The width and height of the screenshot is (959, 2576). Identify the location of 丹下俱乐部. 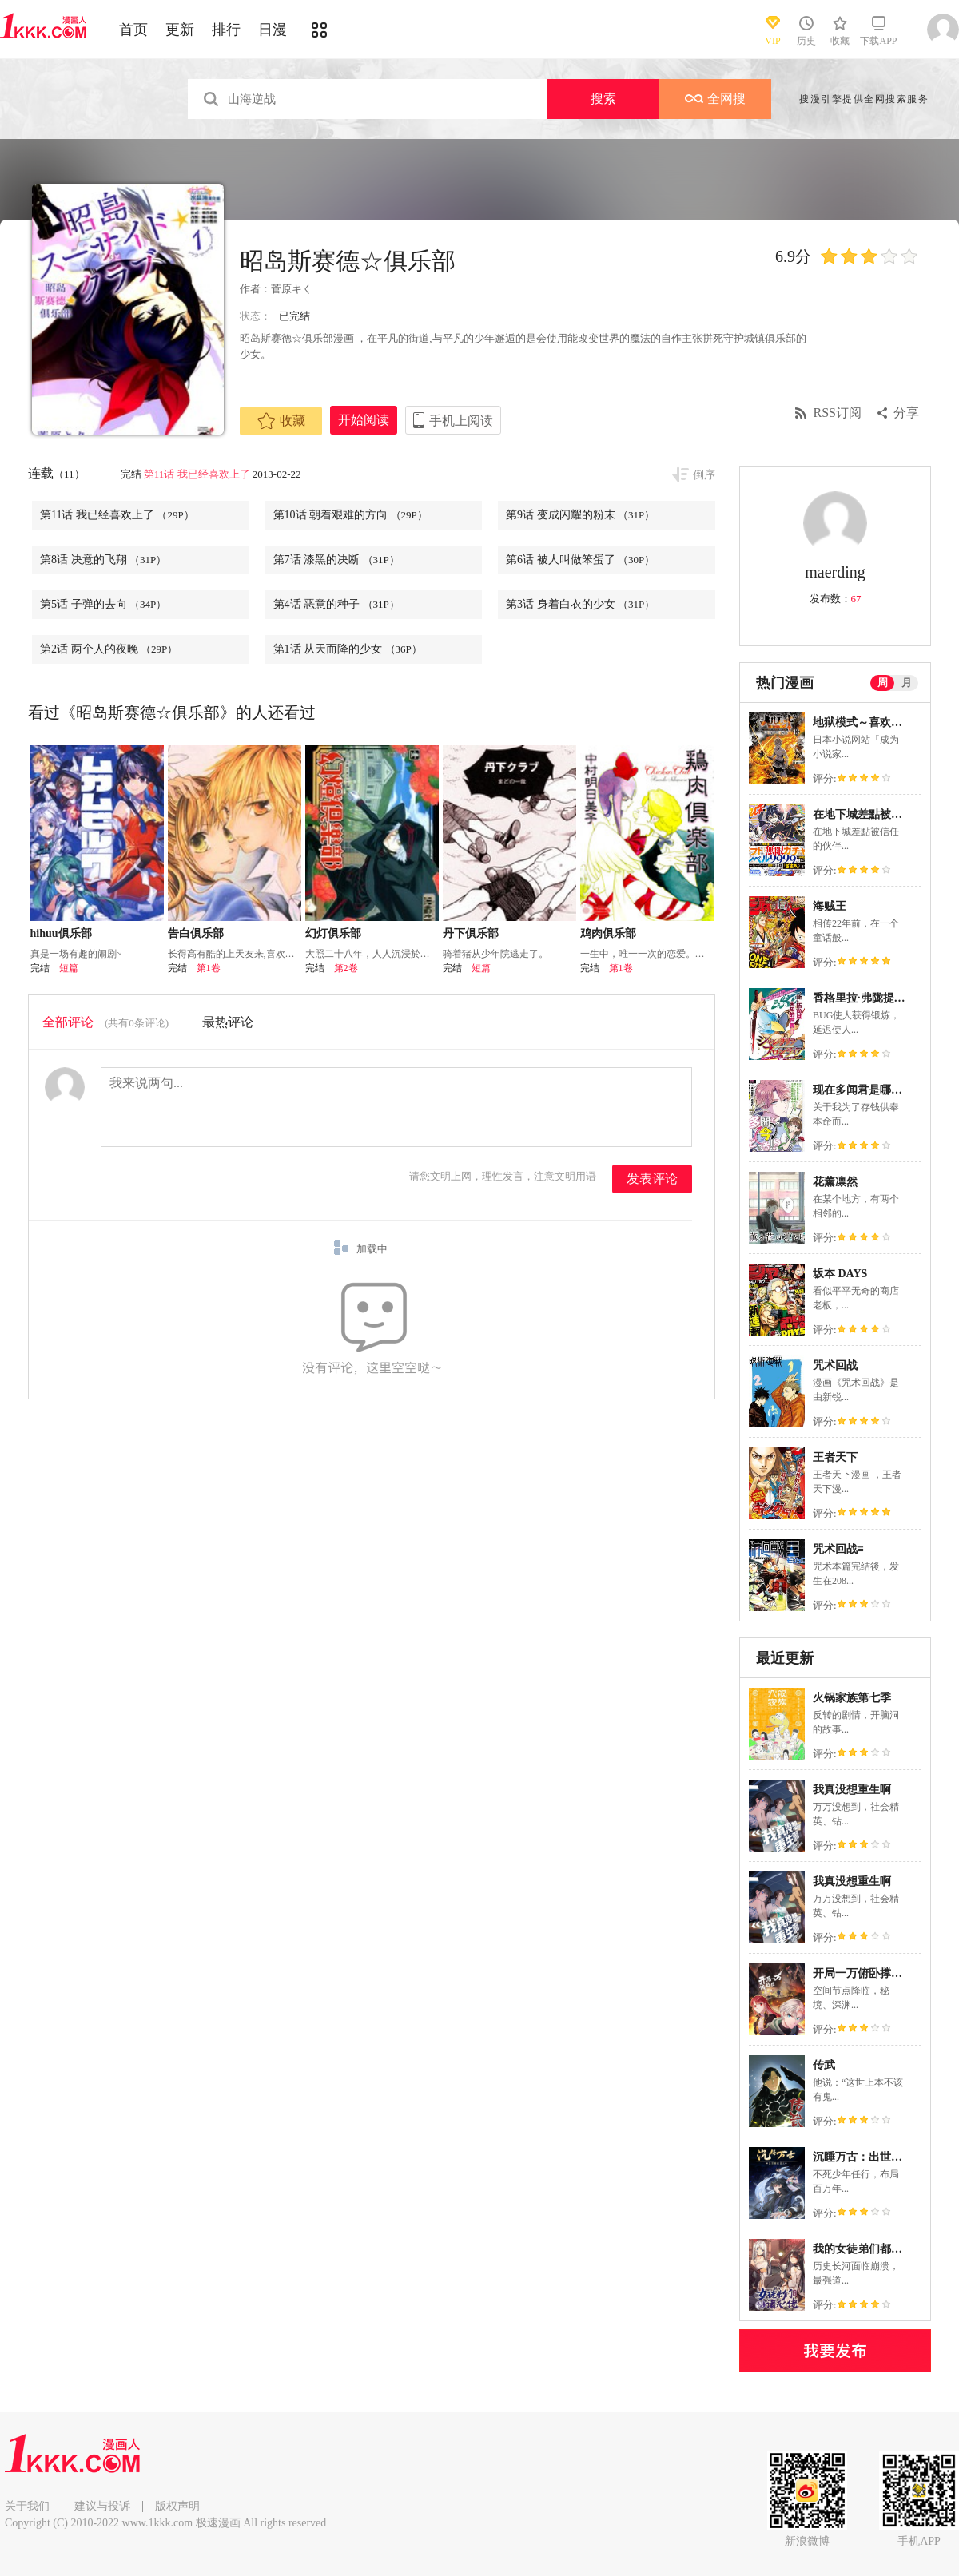
(471, 933).